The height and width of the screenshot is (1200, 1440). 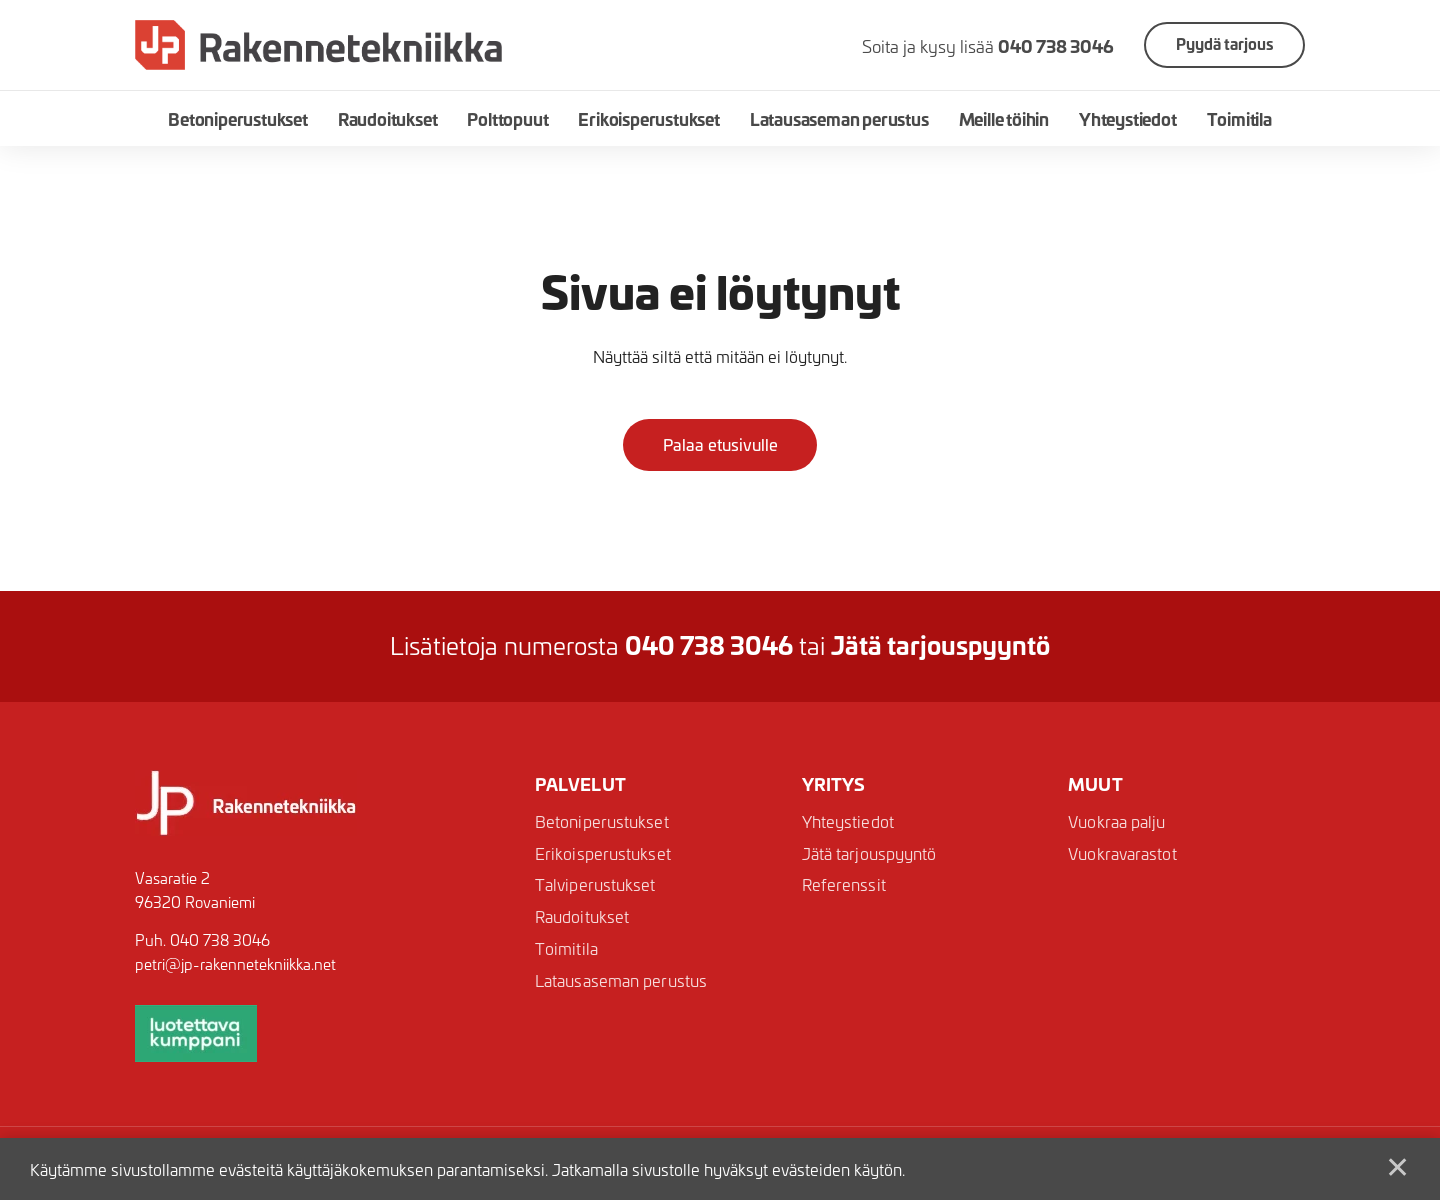 What do you see at coordinates (1224, 43) in the screenshot?
I see `Pyydä tarjous` at bounding box center [1224, 43].